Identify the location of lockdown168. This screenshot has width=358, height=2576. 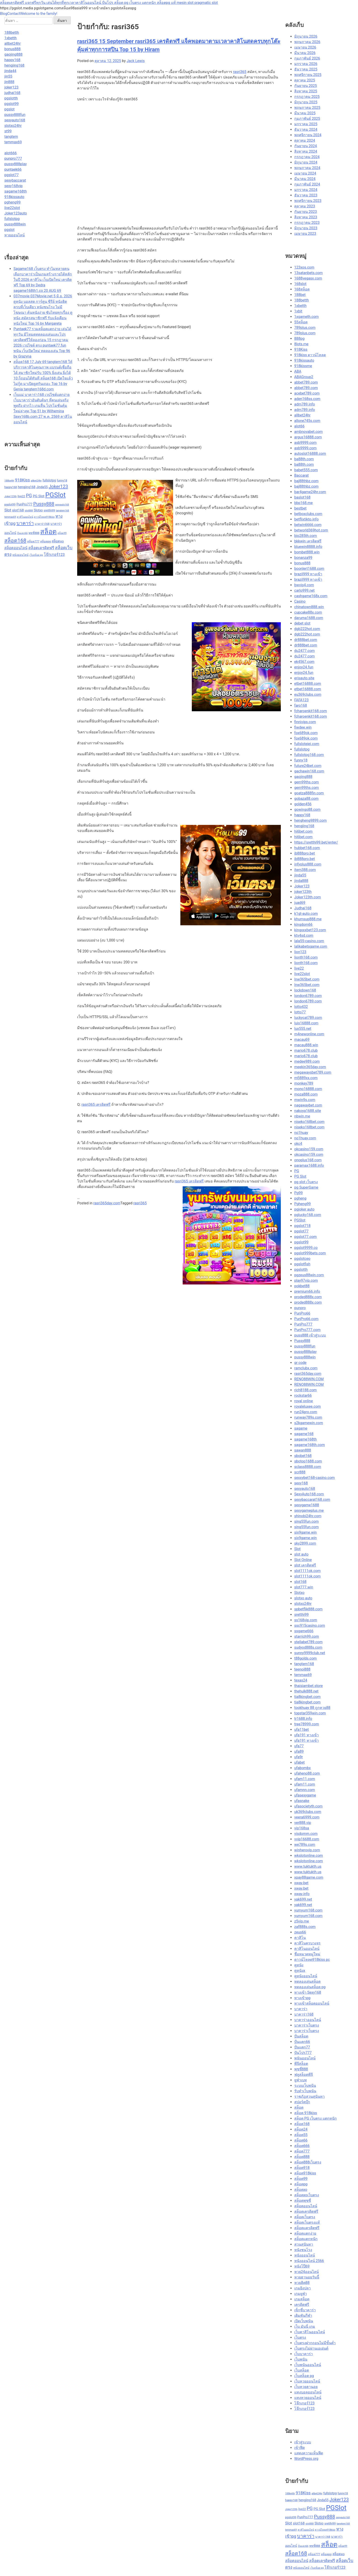
(305, 990).